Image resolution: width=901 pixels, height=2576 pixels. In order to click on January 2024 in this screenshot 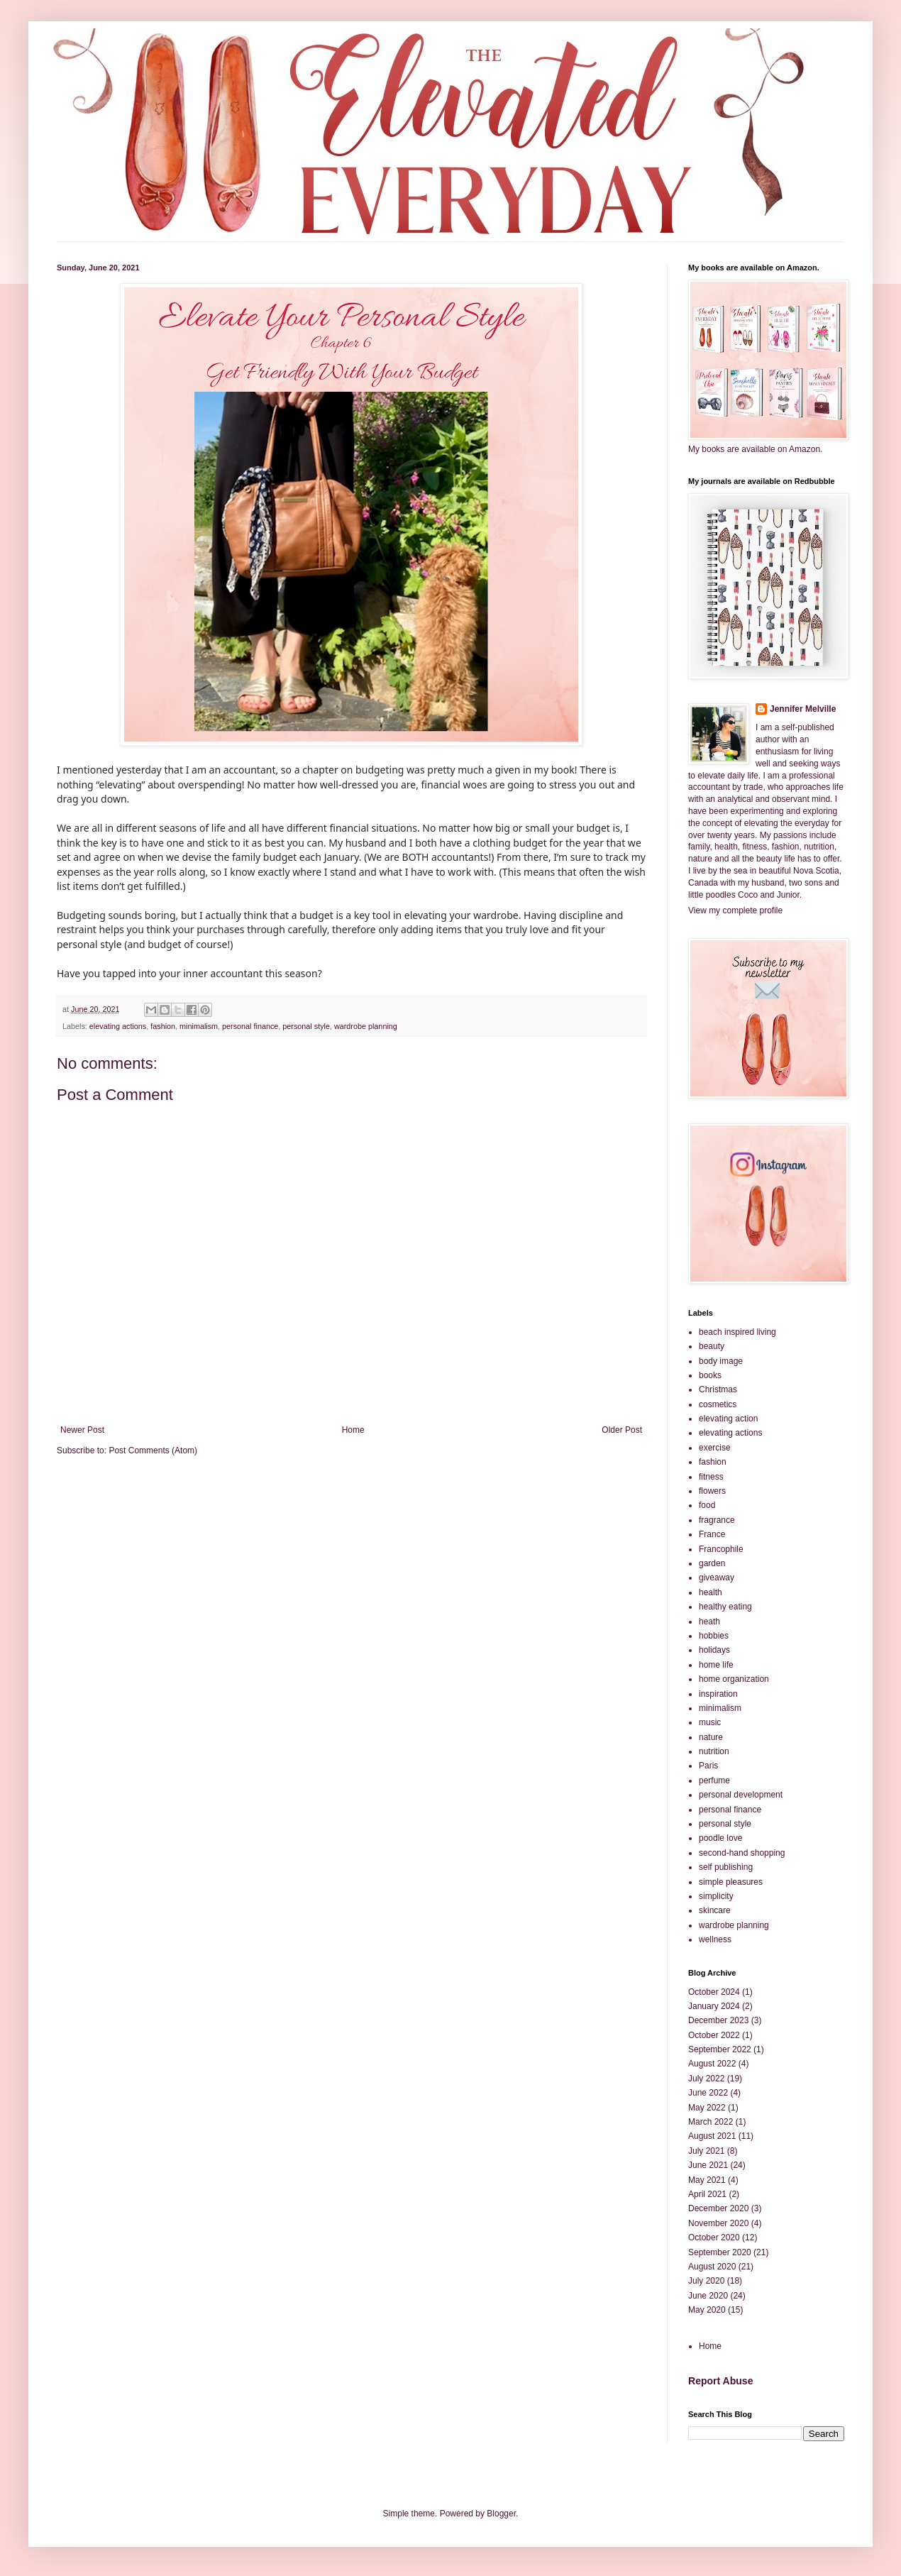, I will do `click(714, 2006)`.